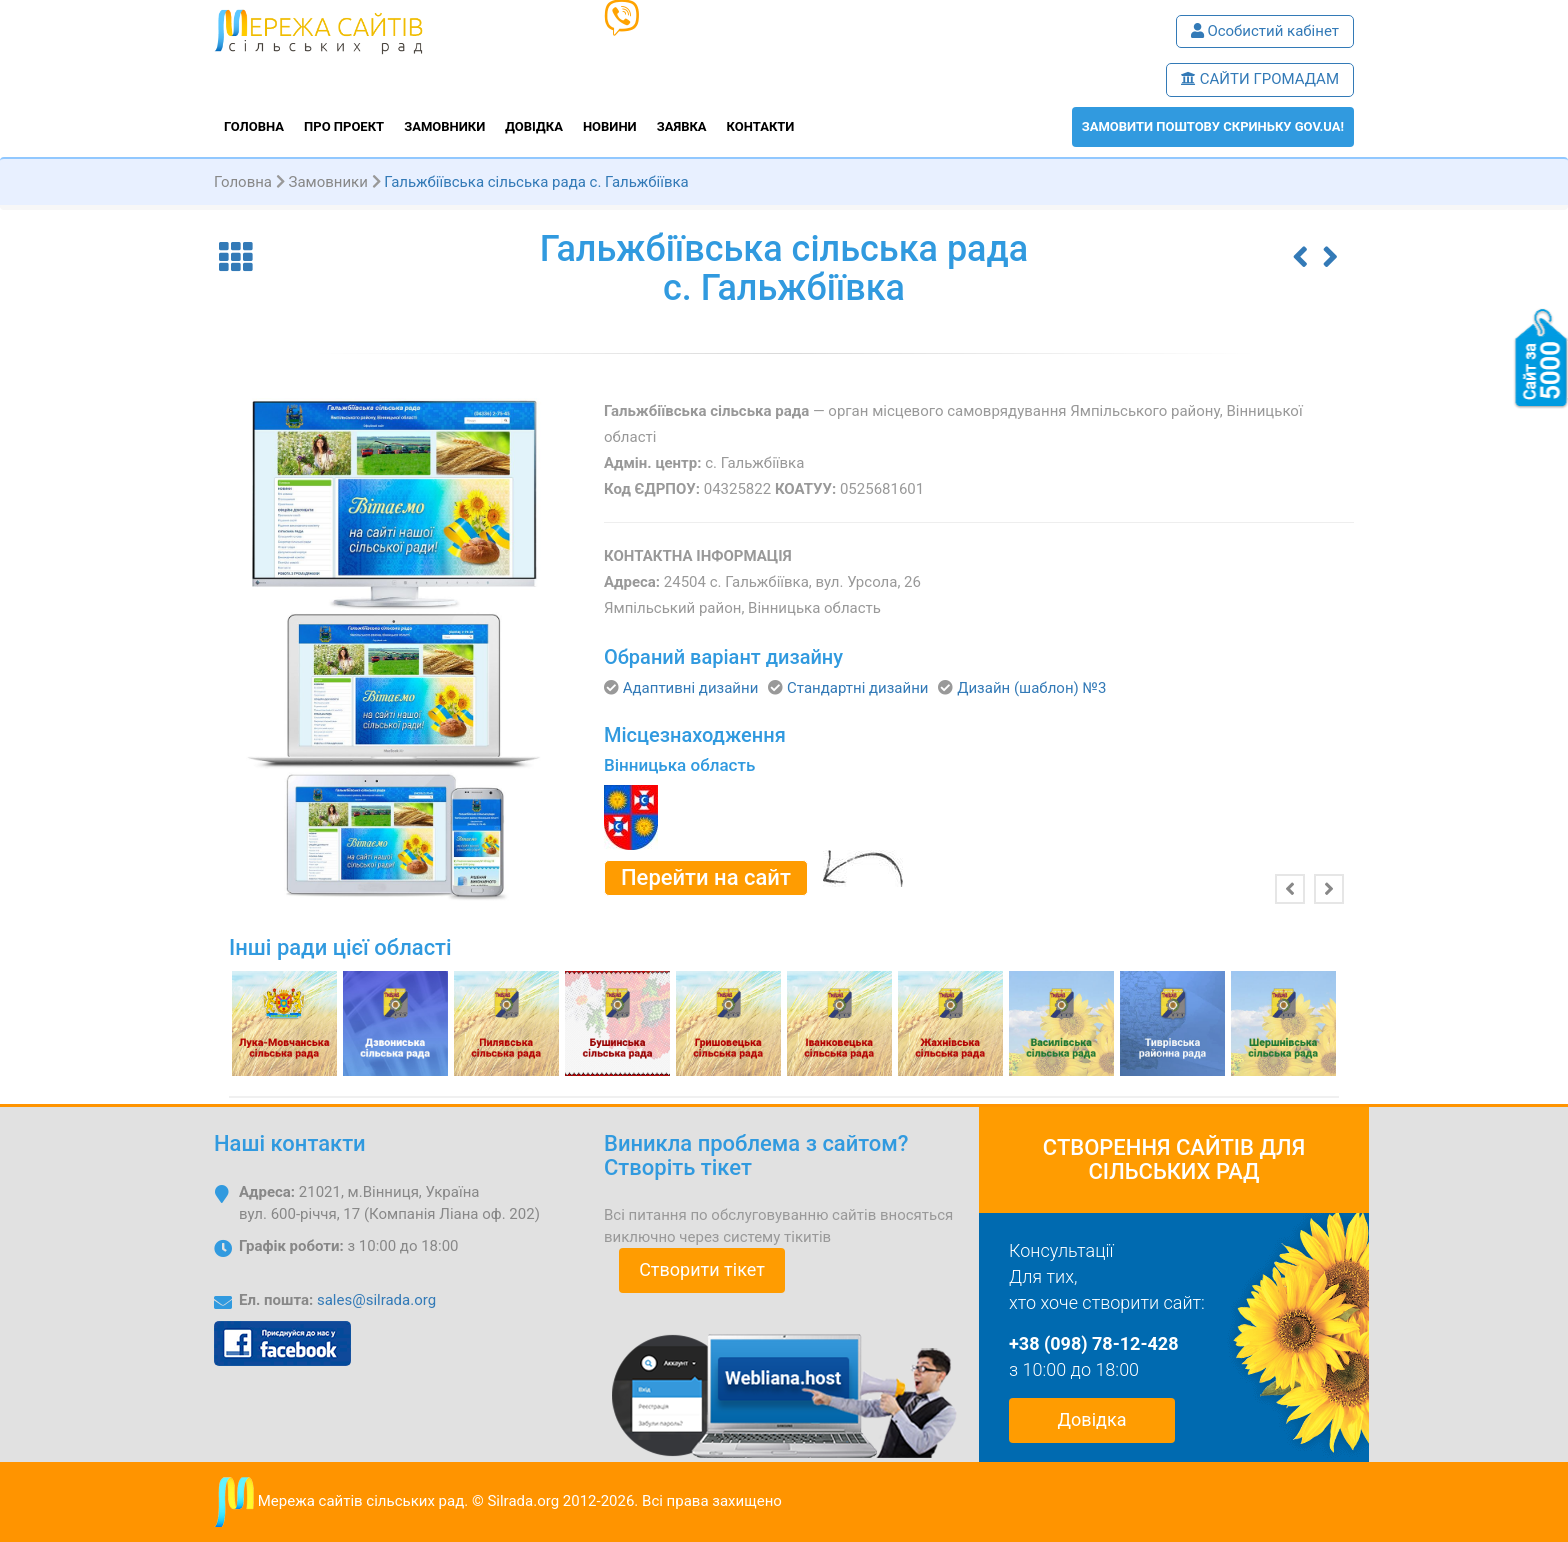 The width and height of the screenshot is (1568, 1542). What do you see at coordinates (444, 126) in the screenshot?
I see `Замовники` at bounding box center [444, 126].